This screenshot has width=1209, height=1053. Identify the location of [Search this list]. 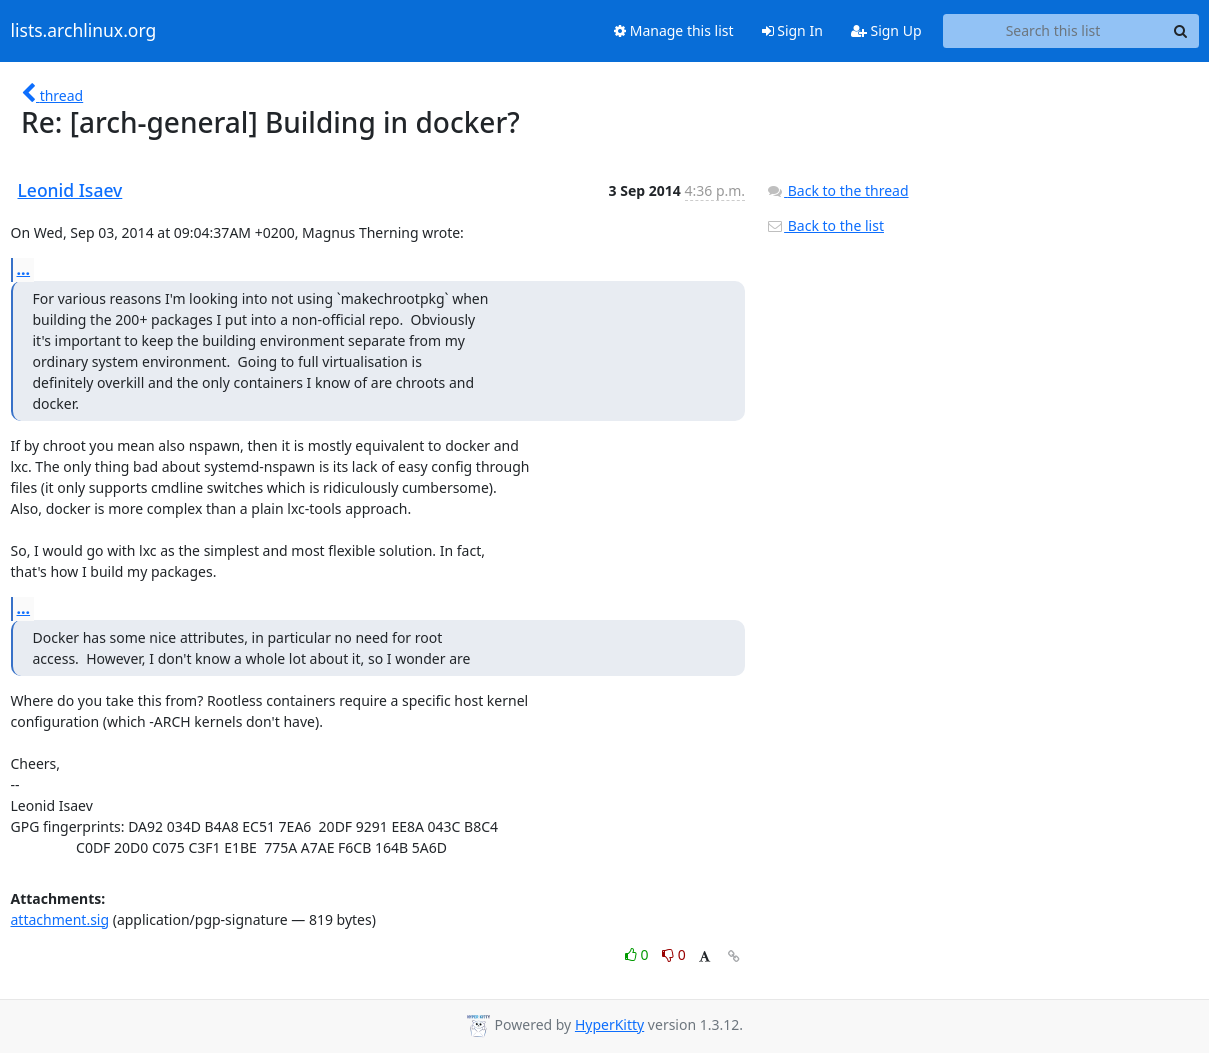
(1053, 31).